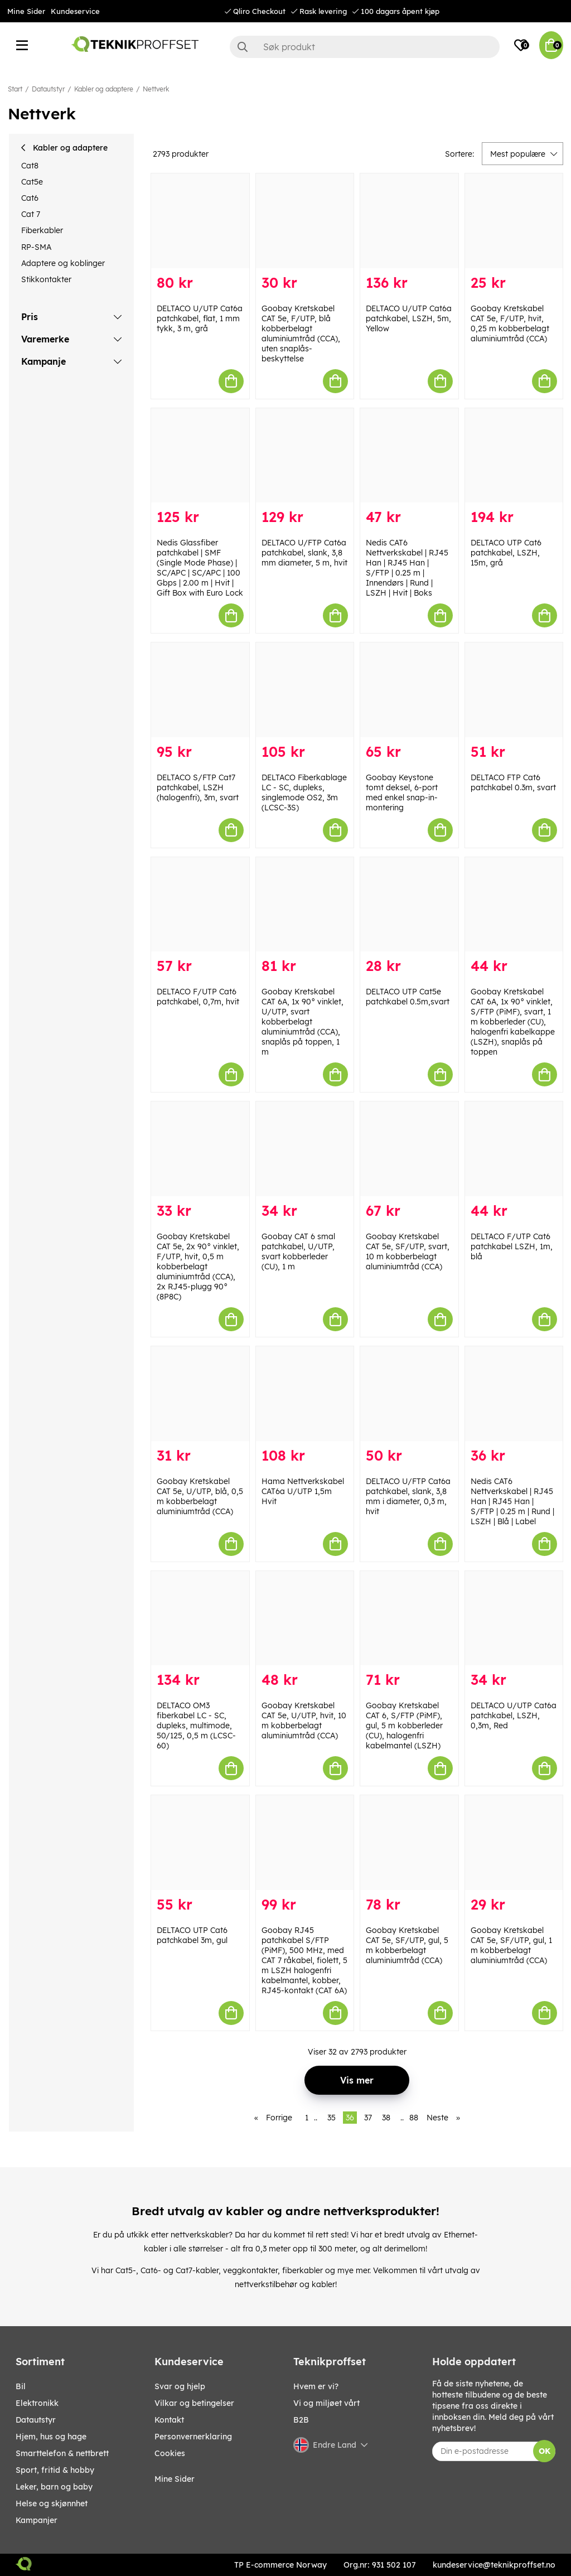 The height and width of the screenshot is (2576, 571). Describe the element at coordinates (304, 553) in the screenshot. I see `DELTACO U/FTP Cat6a patchkabel, slank, 3,8 mm diameter, 5 m, hvit` at that location.